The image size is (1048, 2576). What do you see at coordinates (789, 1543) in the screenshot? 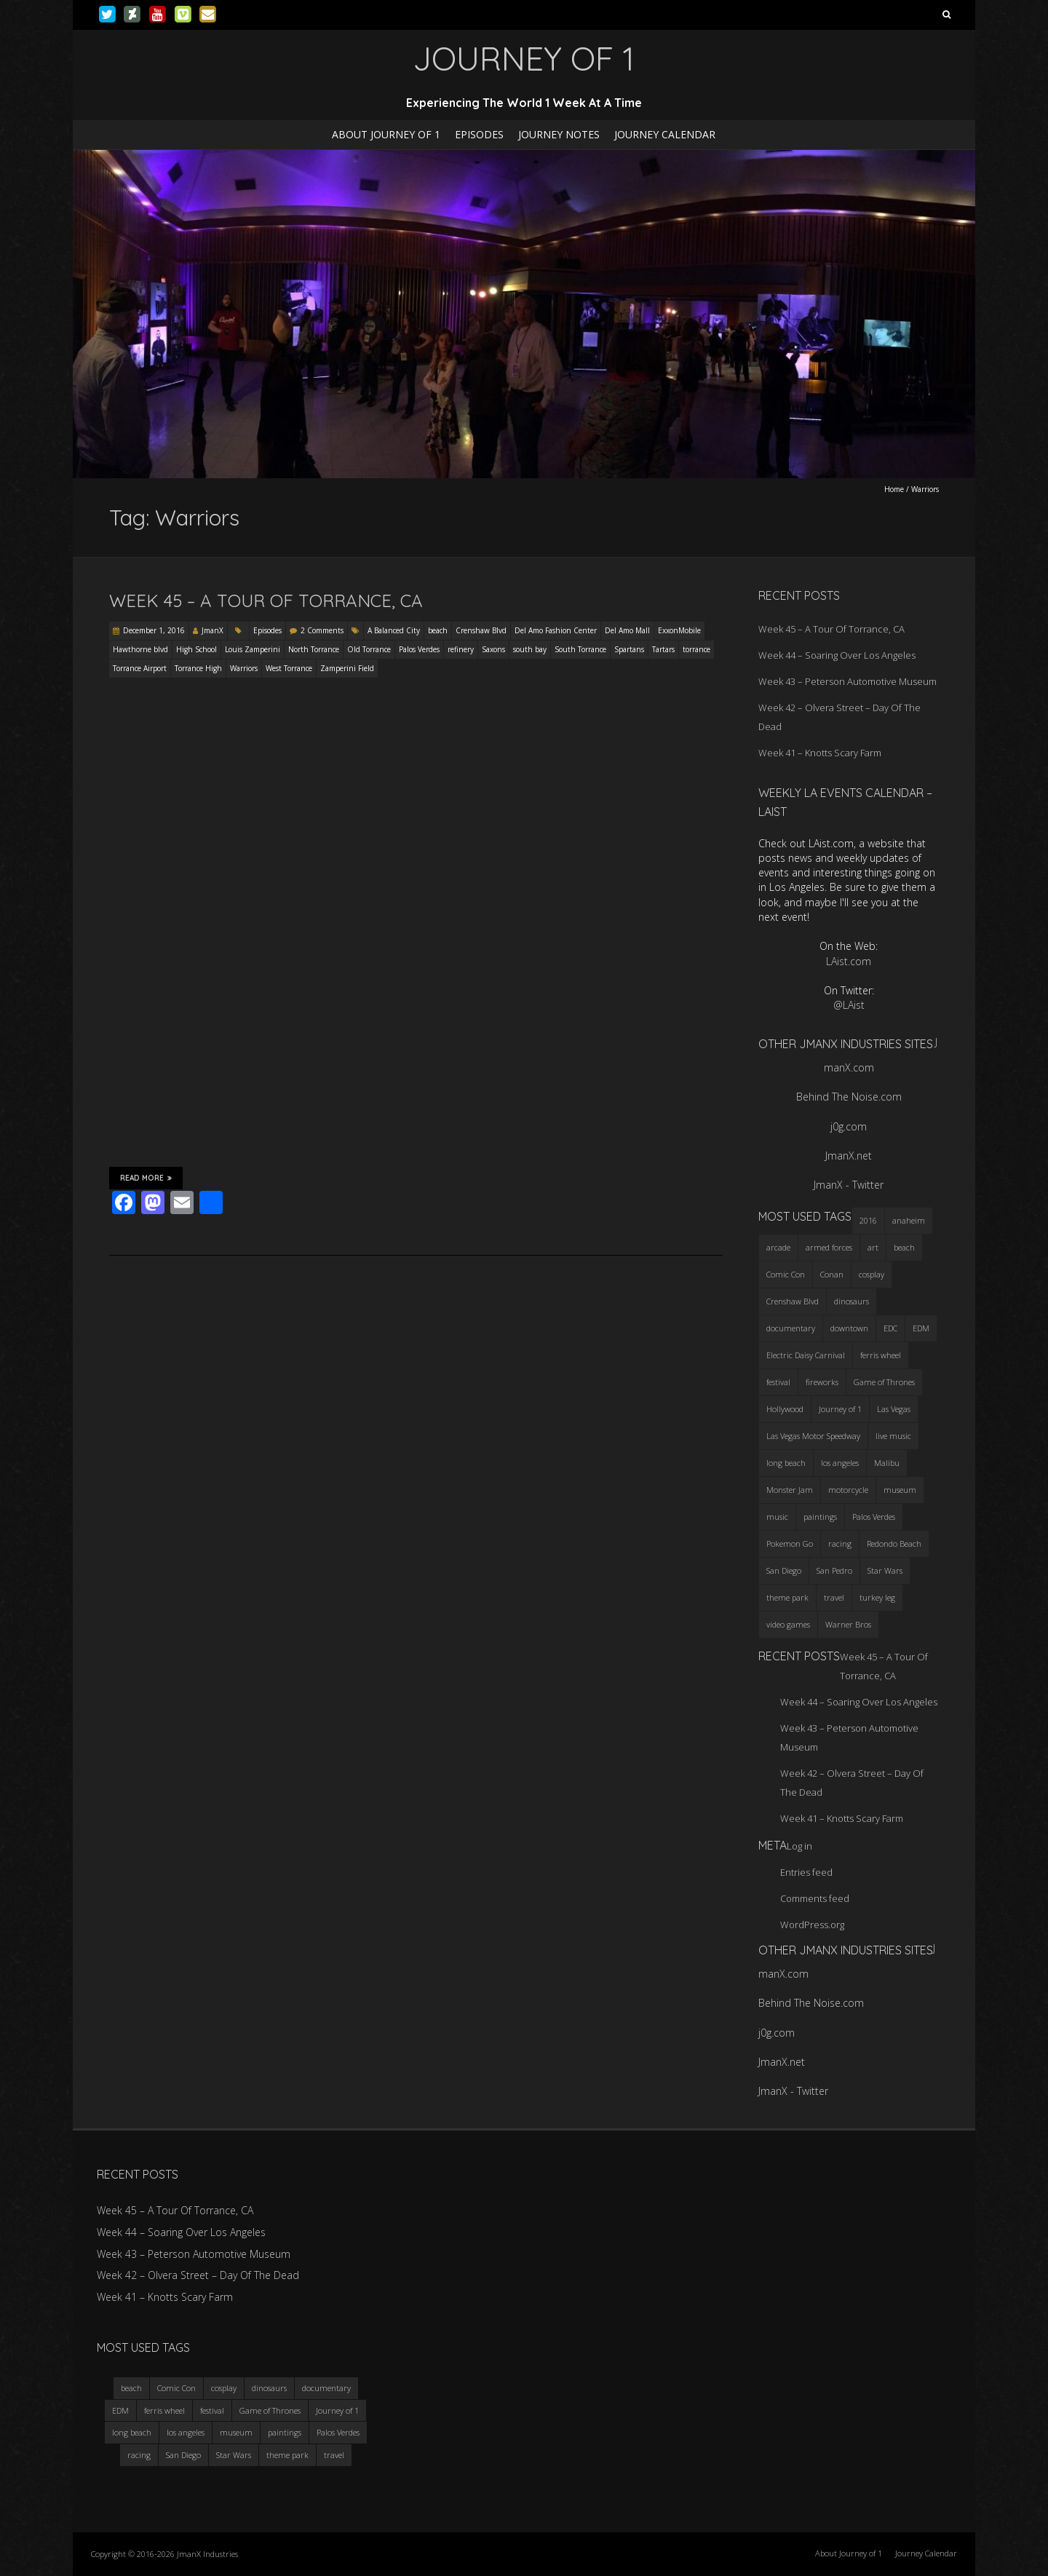
I see `Pokemon Go [Pokemon Go (3 items)]` at bounding box center [789, 1543].